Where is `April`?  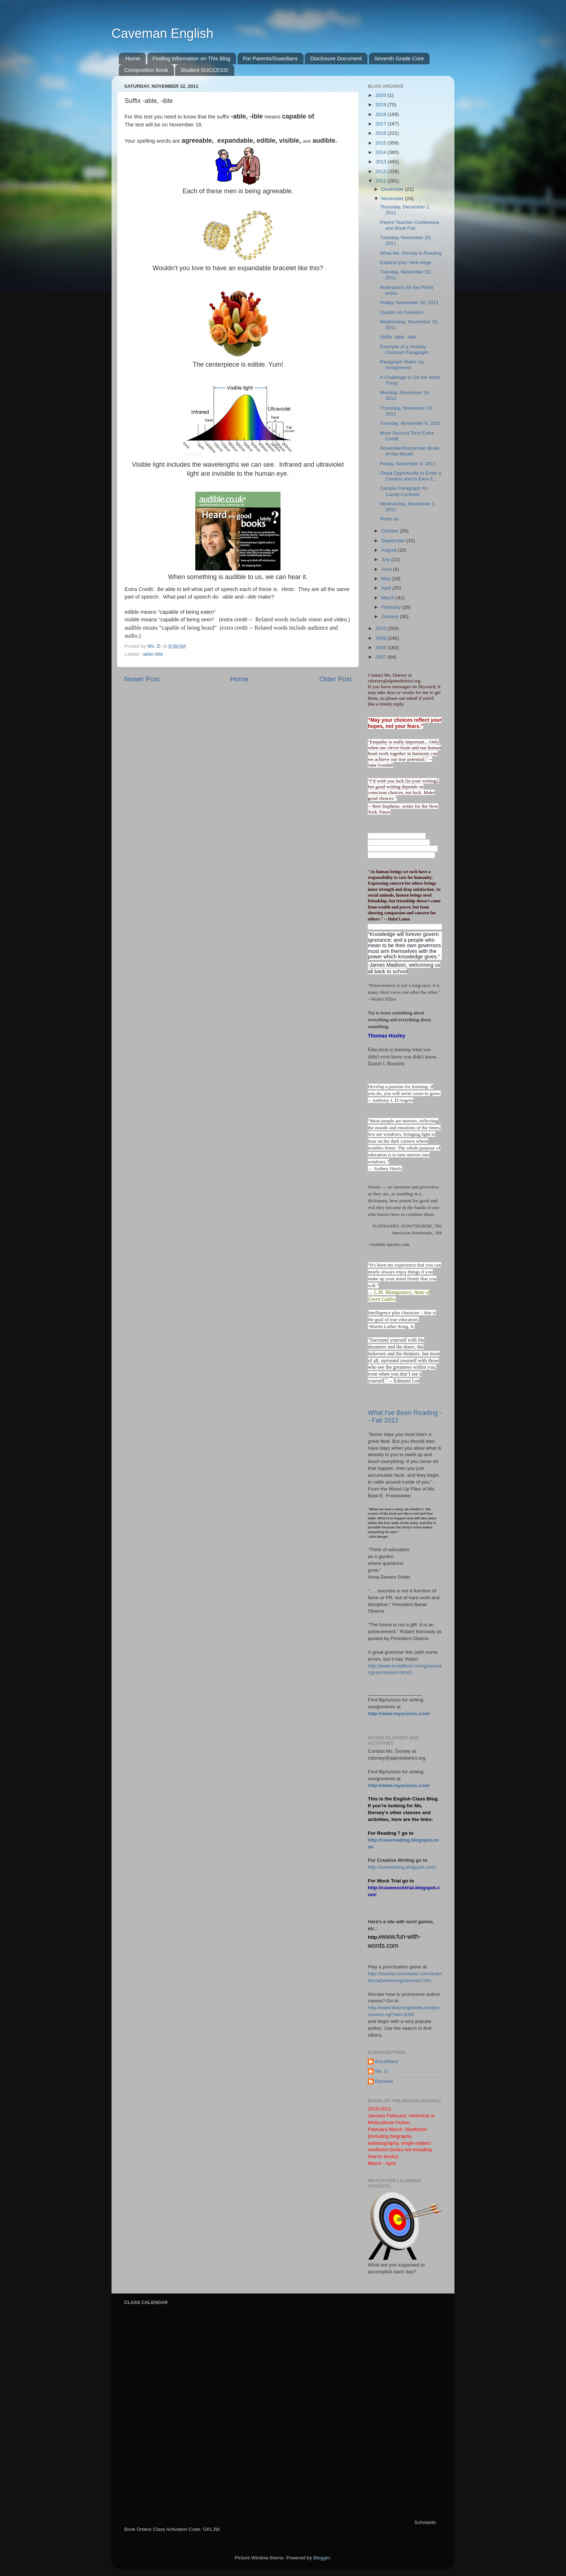 April is located at coordinates (386, 588).